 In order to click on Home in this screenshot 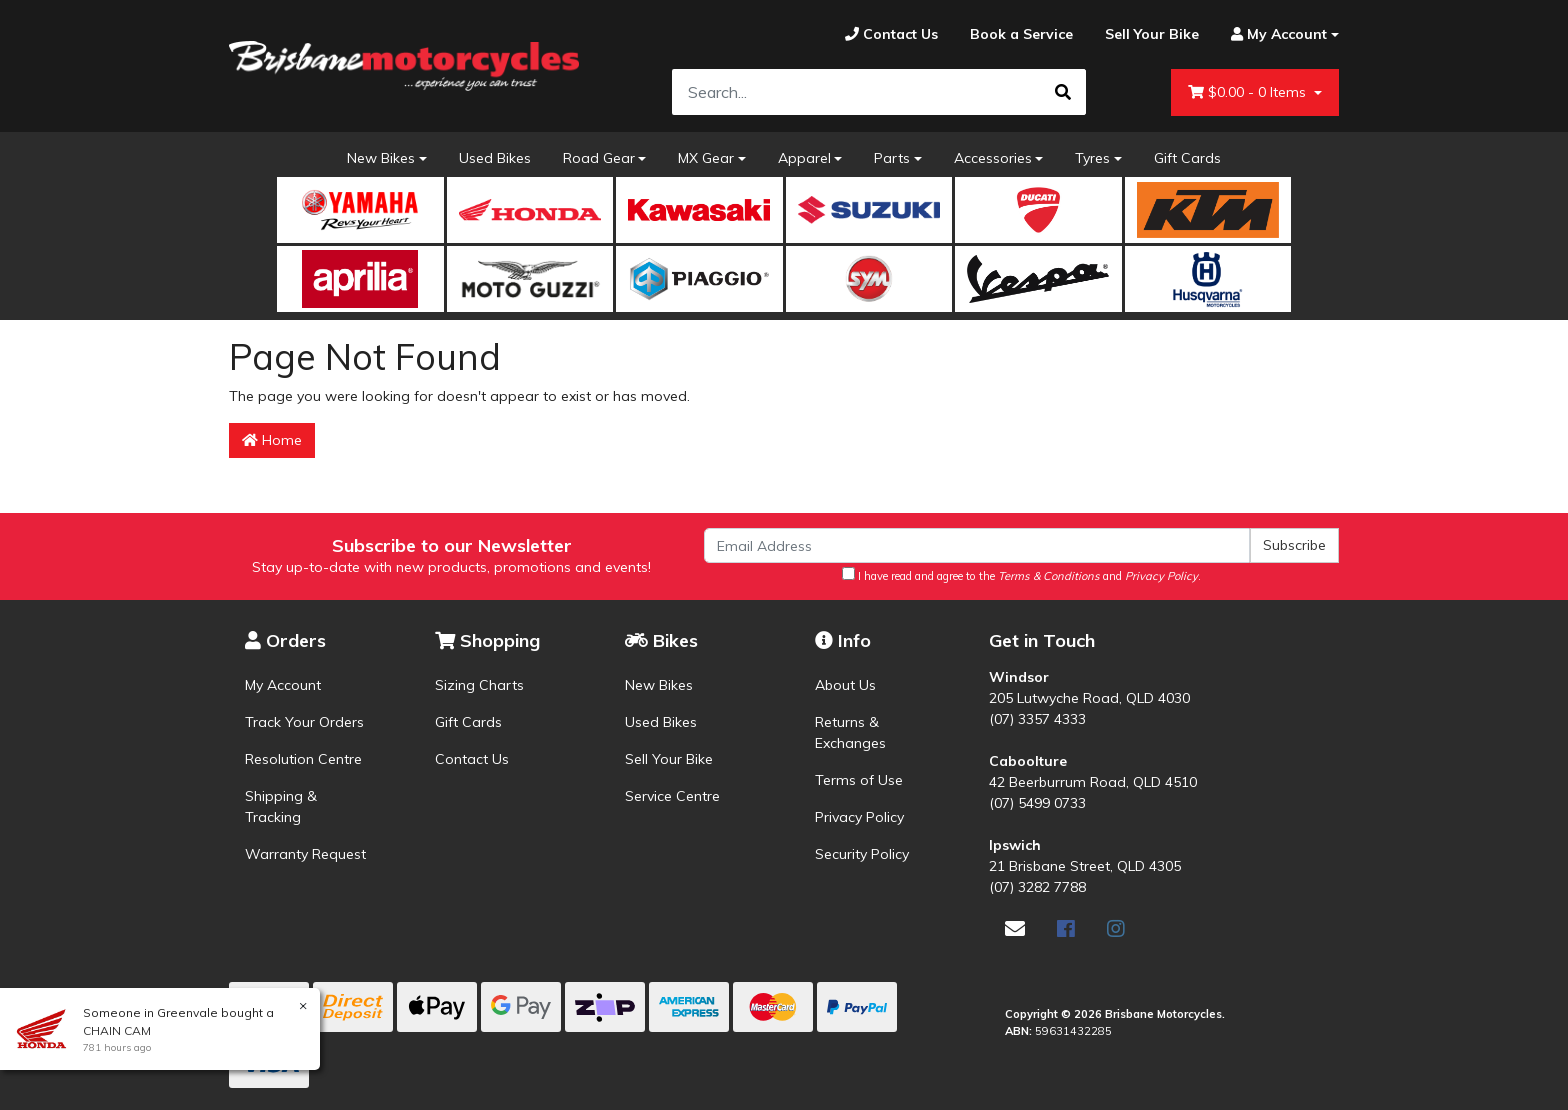, I will do `click(272, 440)`.